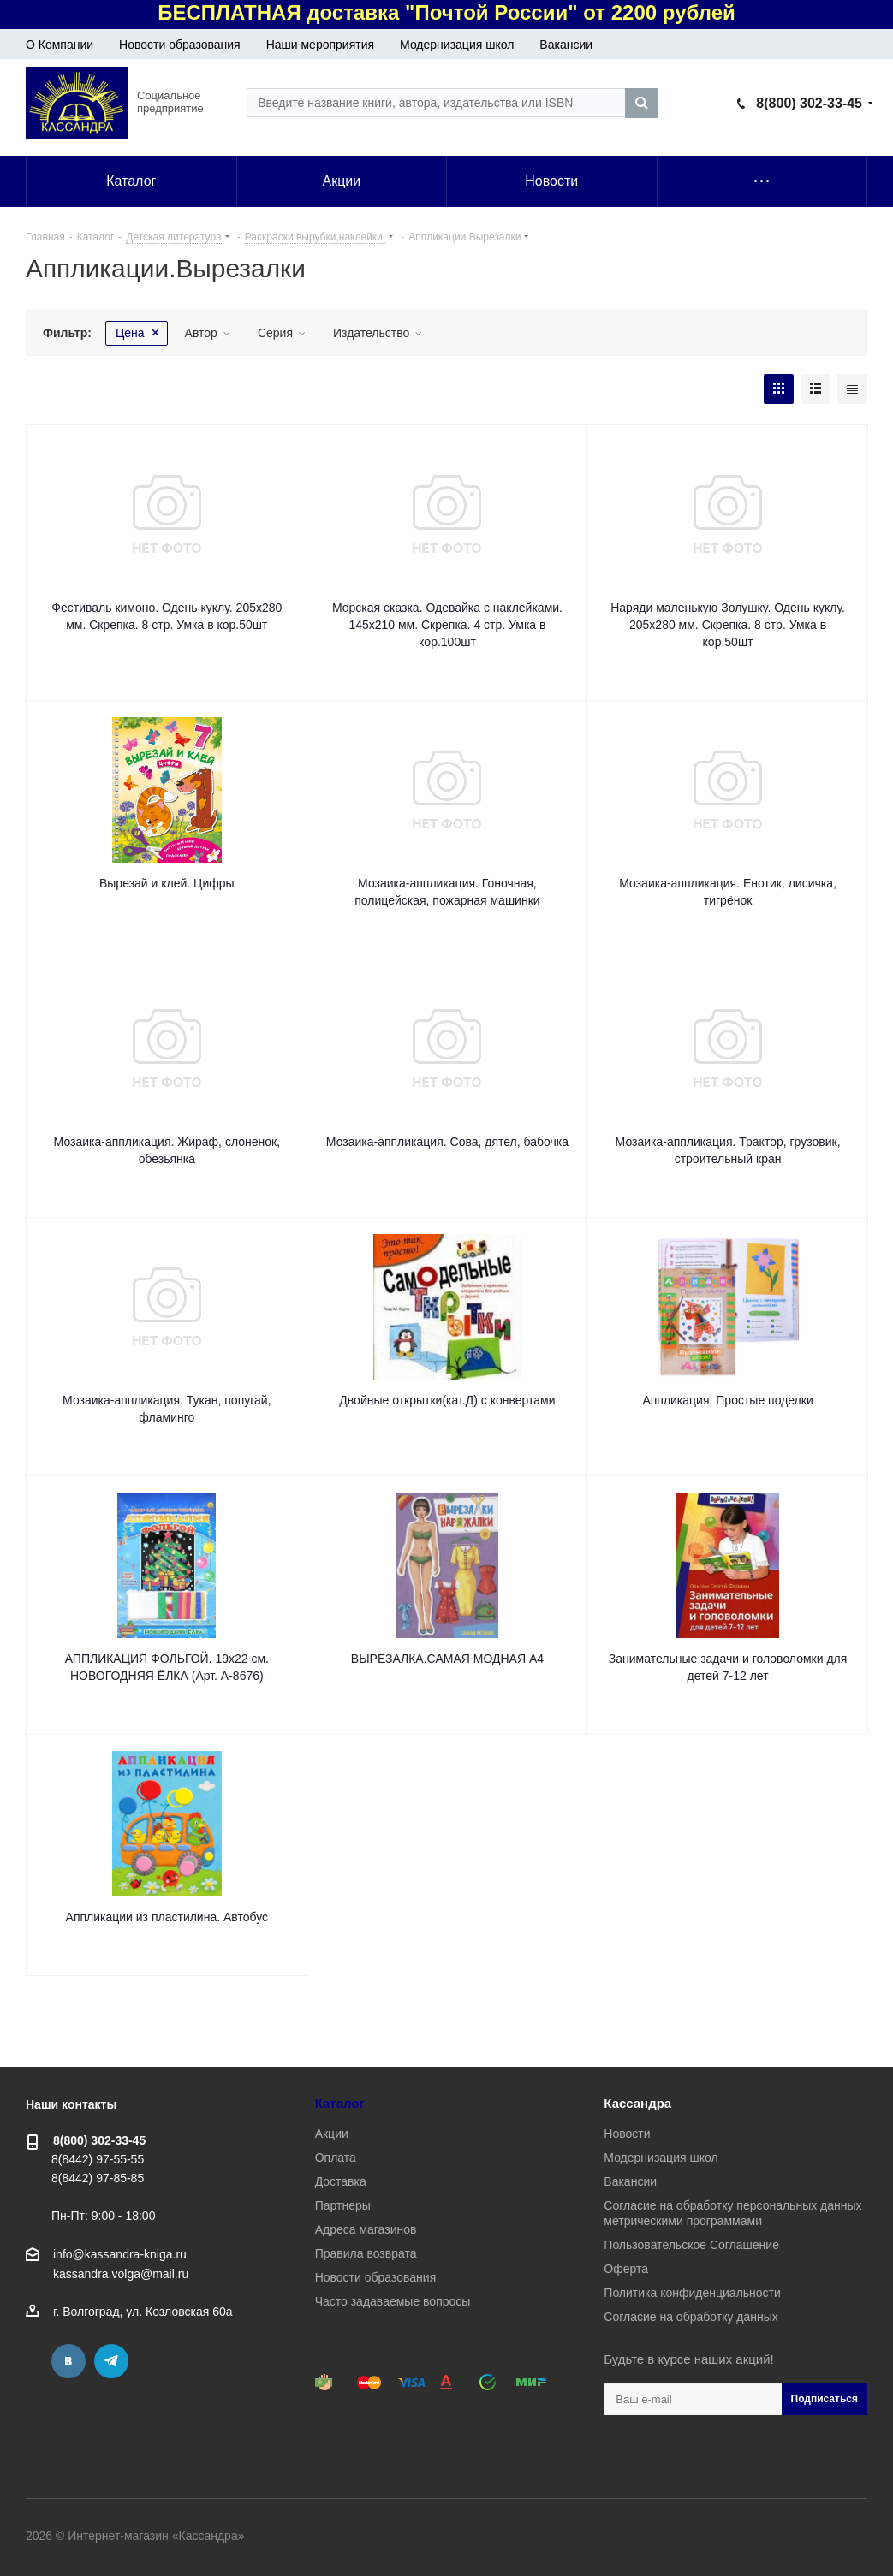 The image size is (893, 2576). I want to click on info@kassandra-kniga.ru, so click(120, 2254).